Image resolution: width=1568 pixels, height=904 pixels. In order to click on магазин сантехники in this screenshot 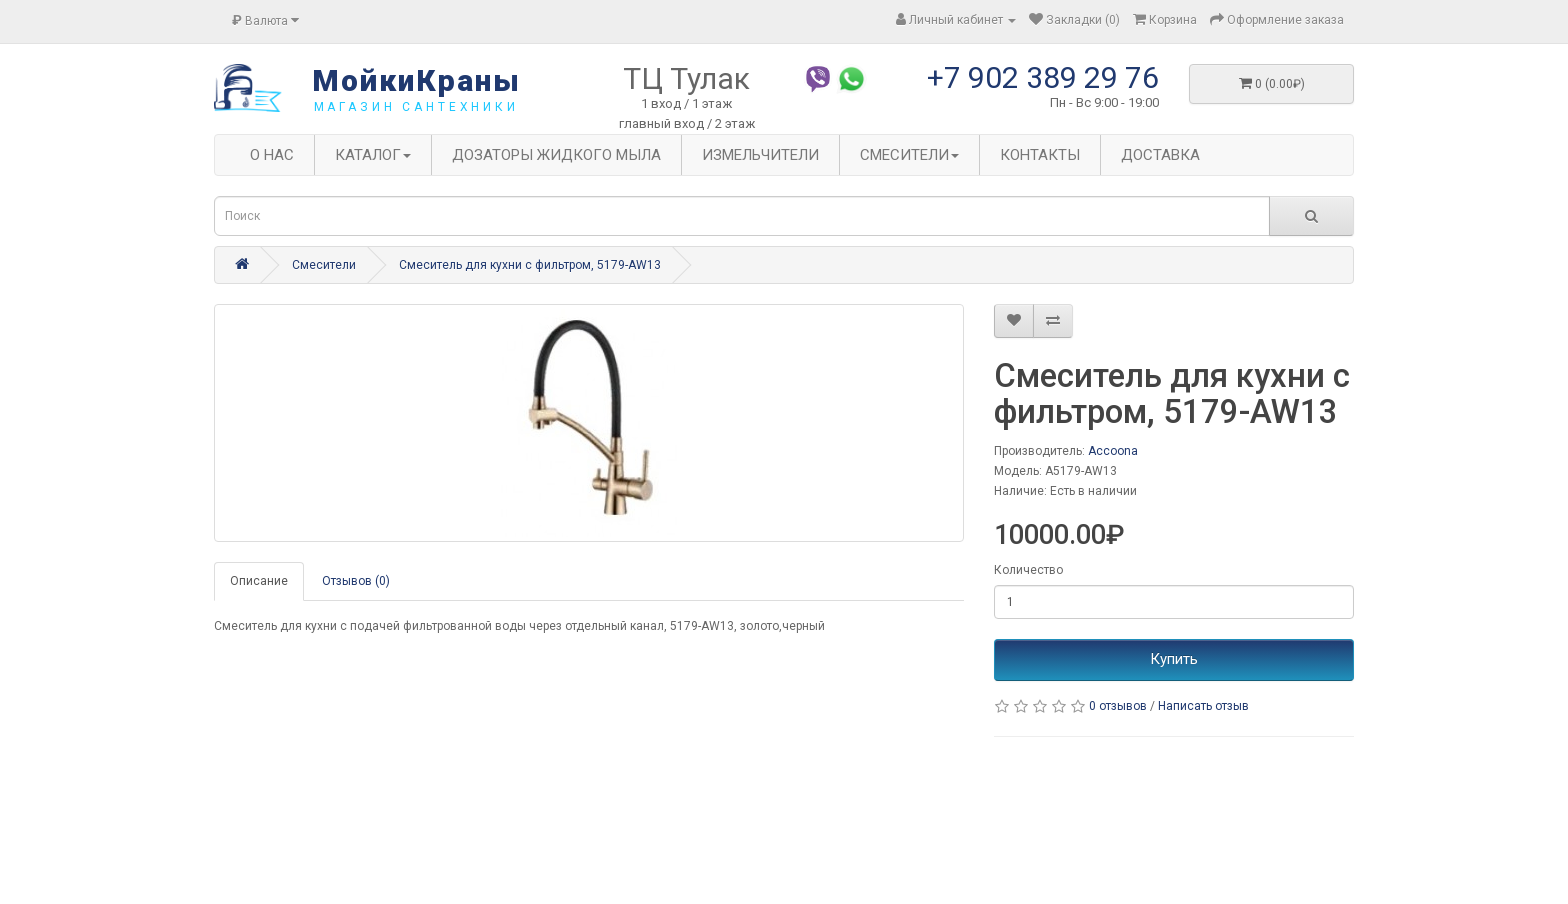, I will do `click(416, 107)`.